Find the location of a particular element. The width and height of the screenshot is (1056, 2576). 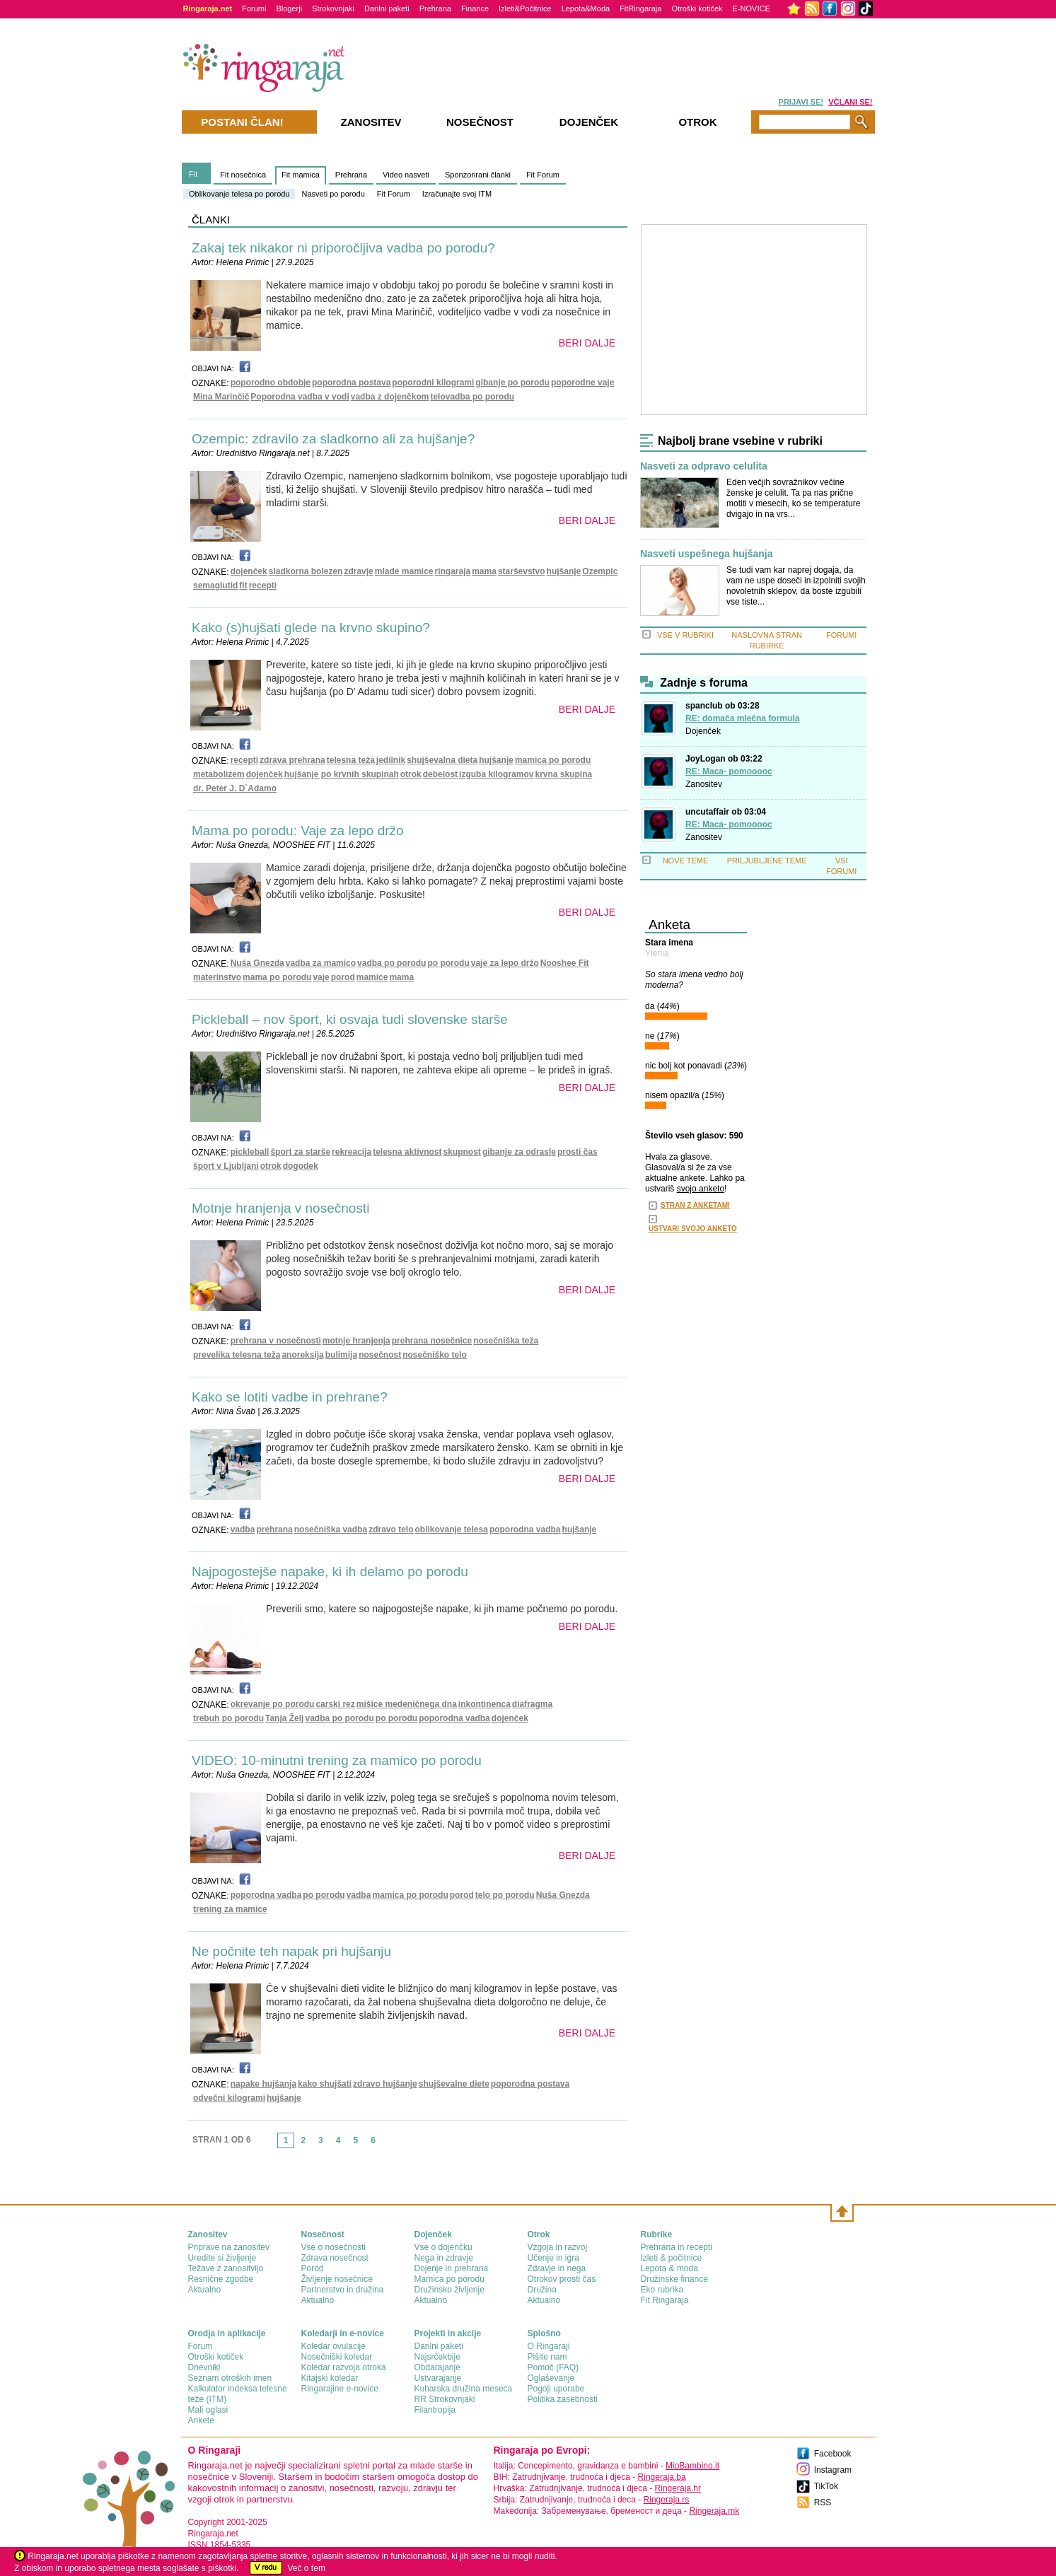

Otrokov prosti čas is located at coordinates (562, 2279).